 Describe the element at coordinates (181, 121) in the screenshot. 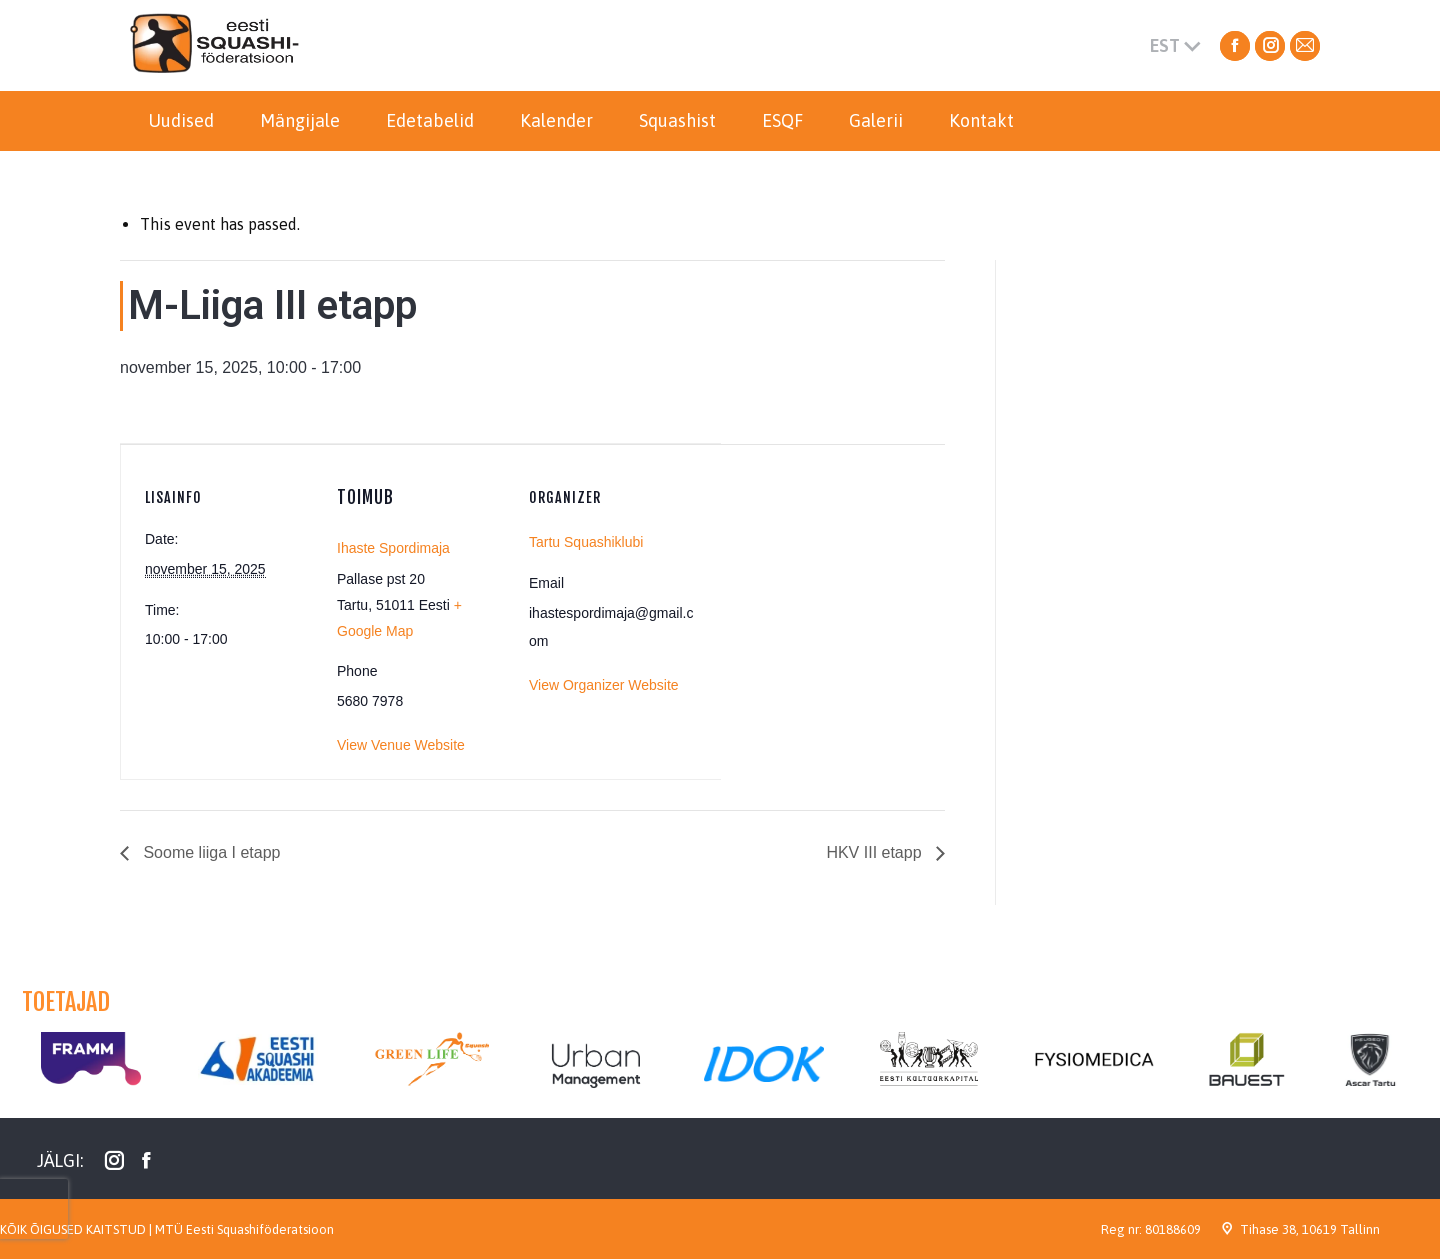

I see `[menuitem]` at that location.